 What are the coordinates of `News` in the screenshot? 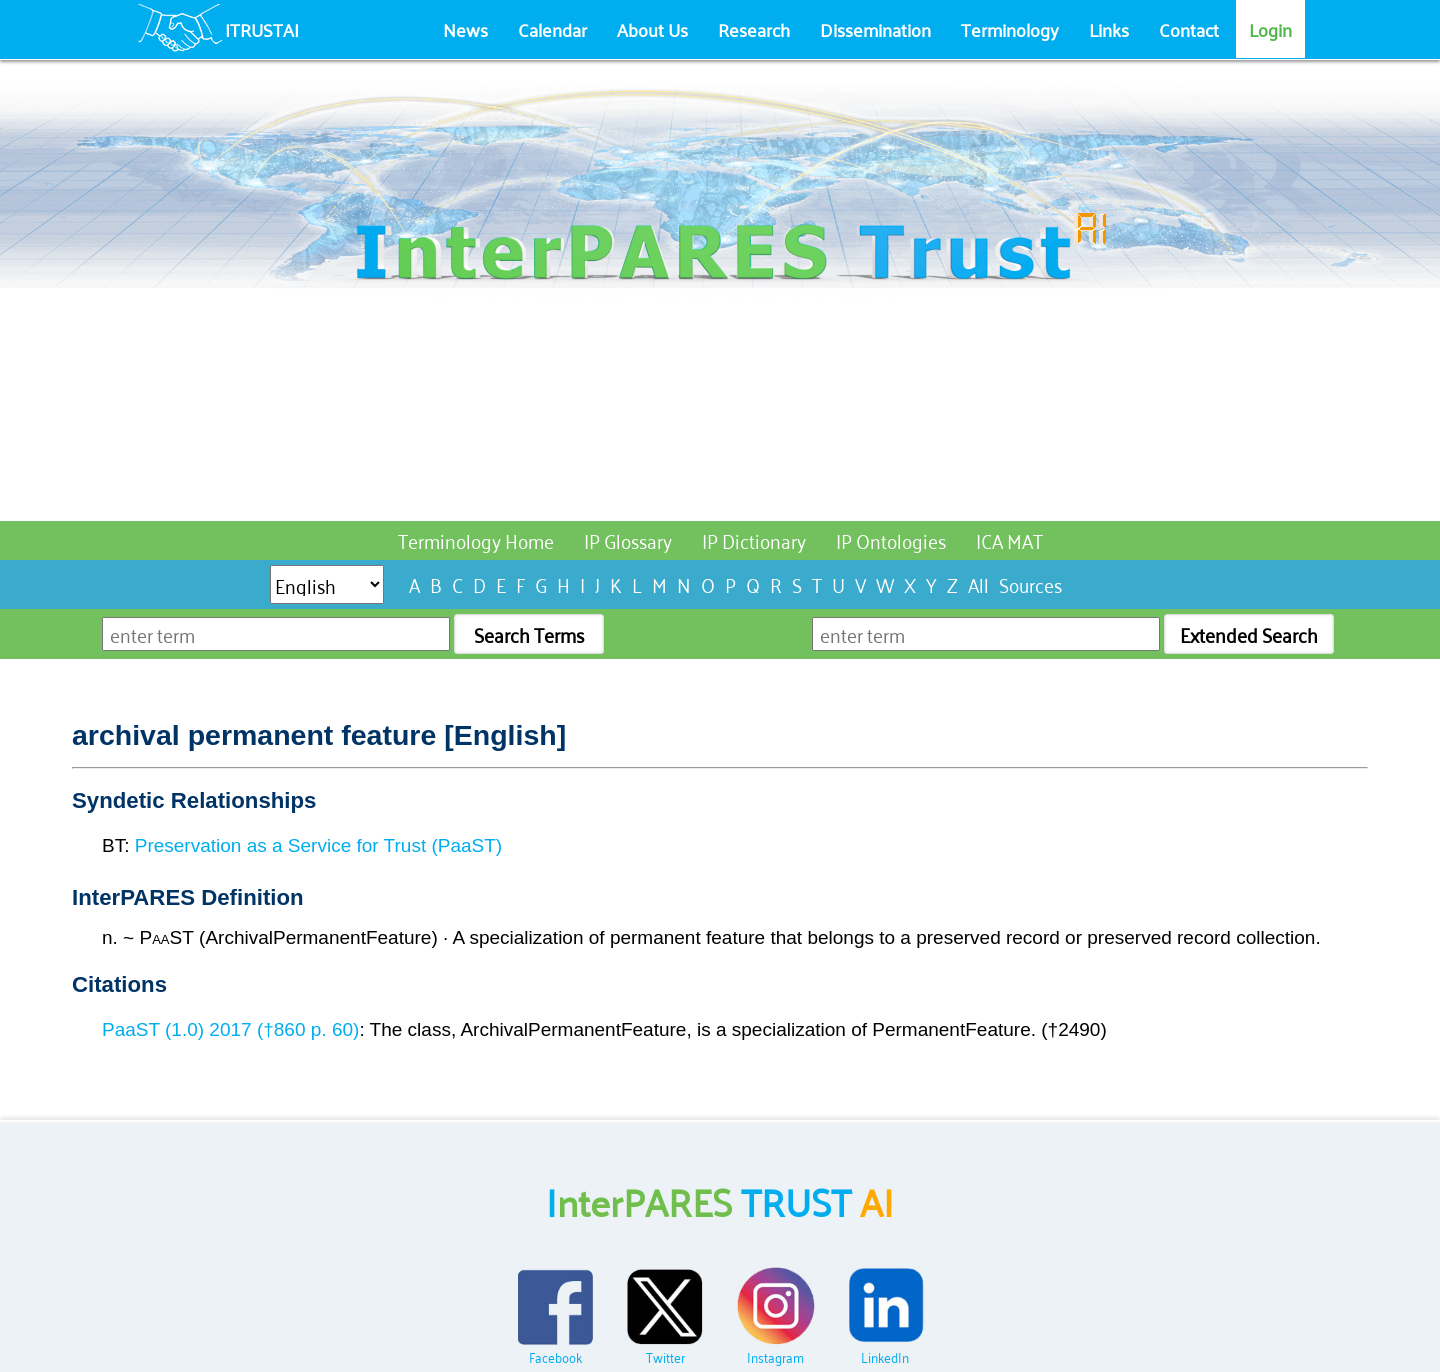 It's located at (465, 29).